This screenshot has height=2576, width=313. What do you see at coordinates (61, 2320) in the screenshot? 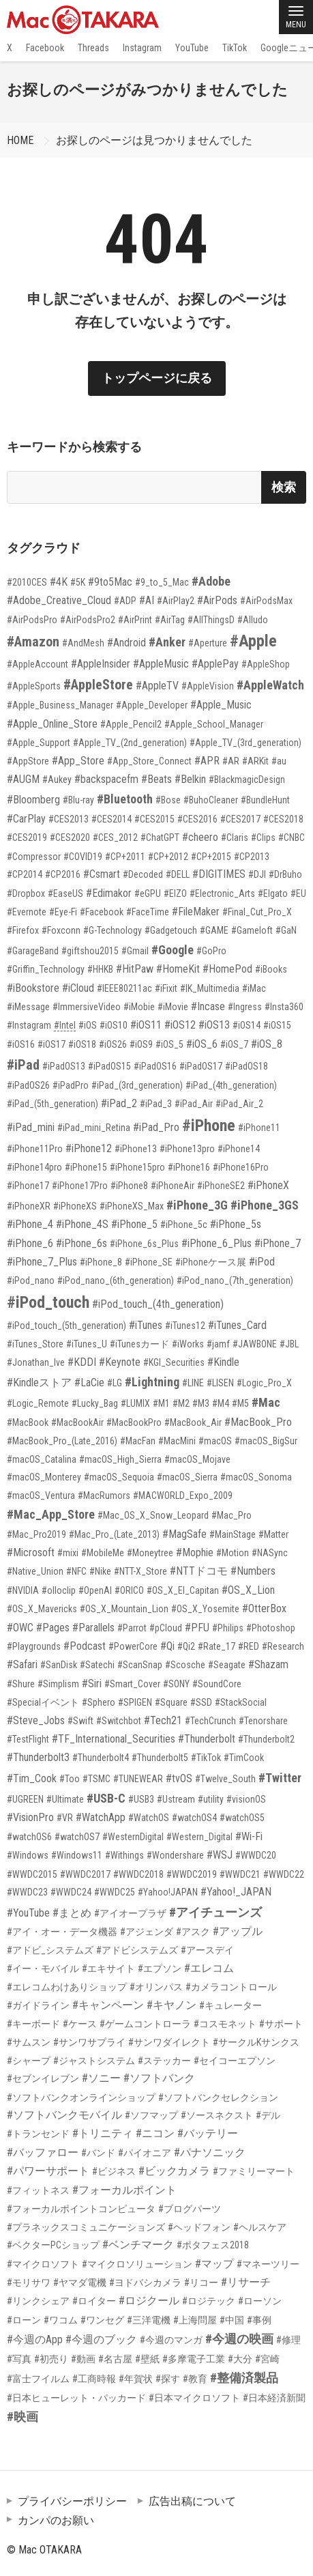
I see `#ワコム` at bounding box center [61, 2320].